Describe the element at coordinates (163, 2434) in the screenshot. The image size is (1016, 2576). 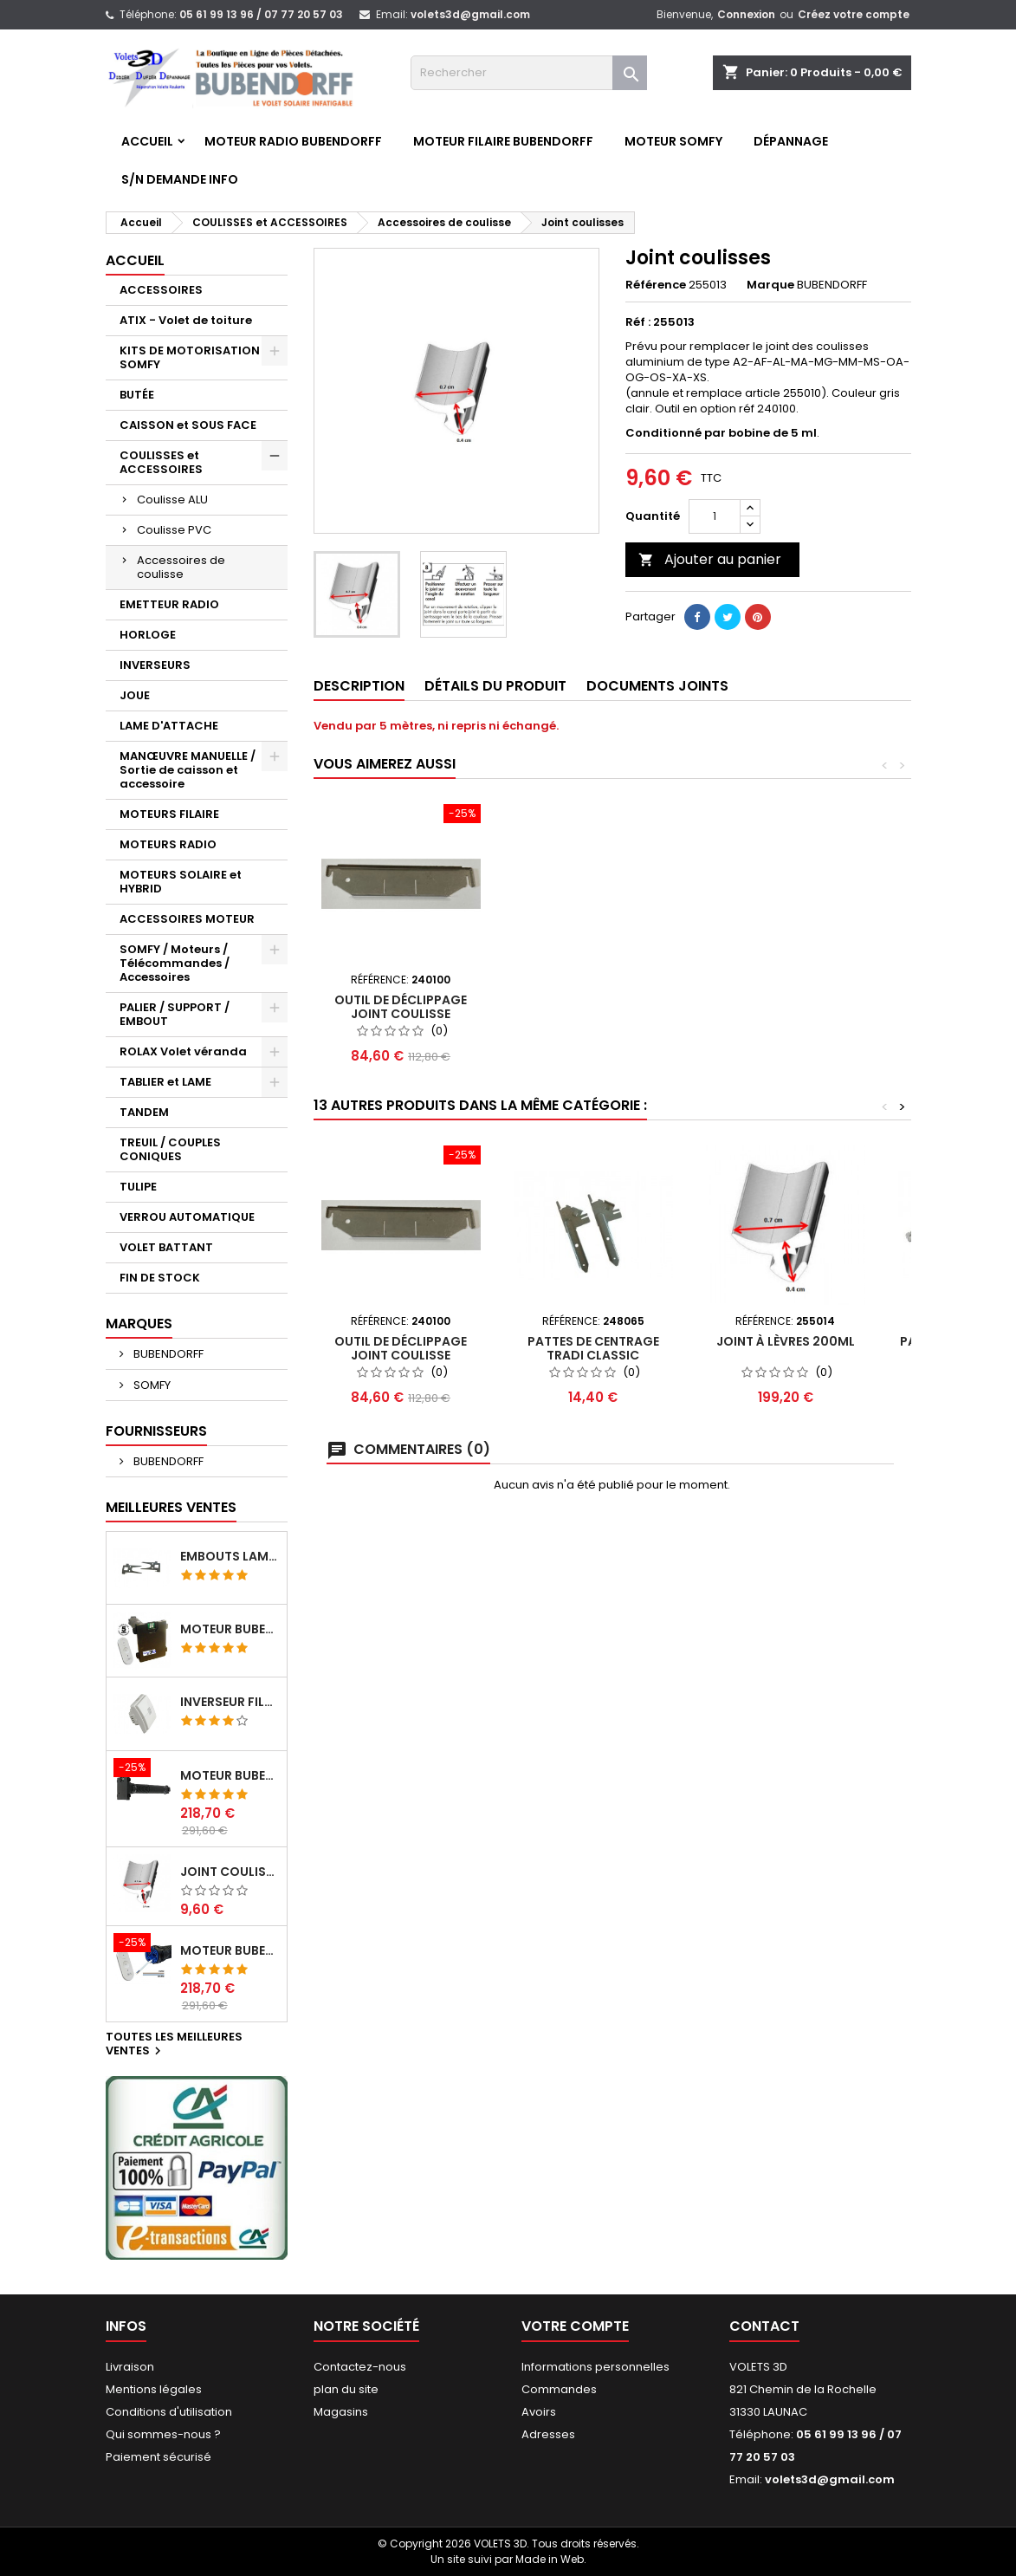
I see `Qui sommes-nous ?` at that location.